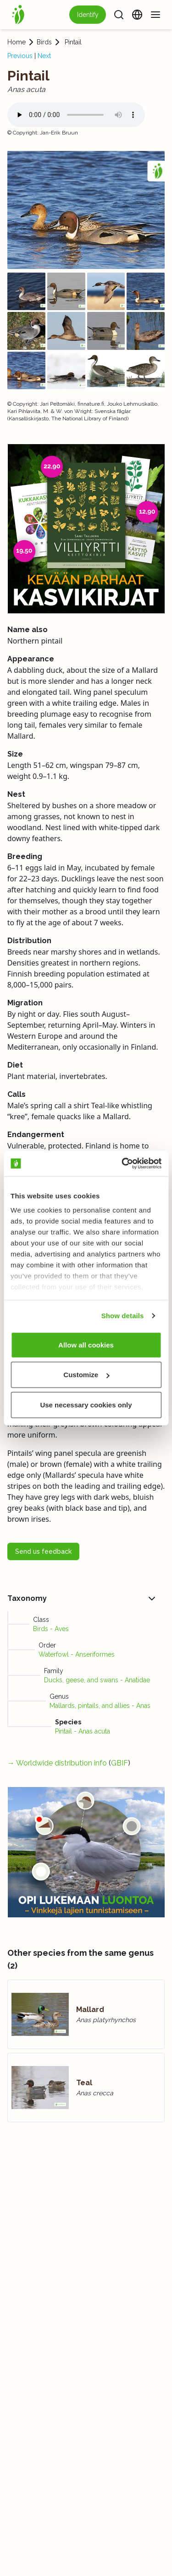 The height and width of the screenshot is (2576, 172). What do you see at coordinates (18, 15) in the screenshot?
I see `[Home]` at bounding box center [18, 15].